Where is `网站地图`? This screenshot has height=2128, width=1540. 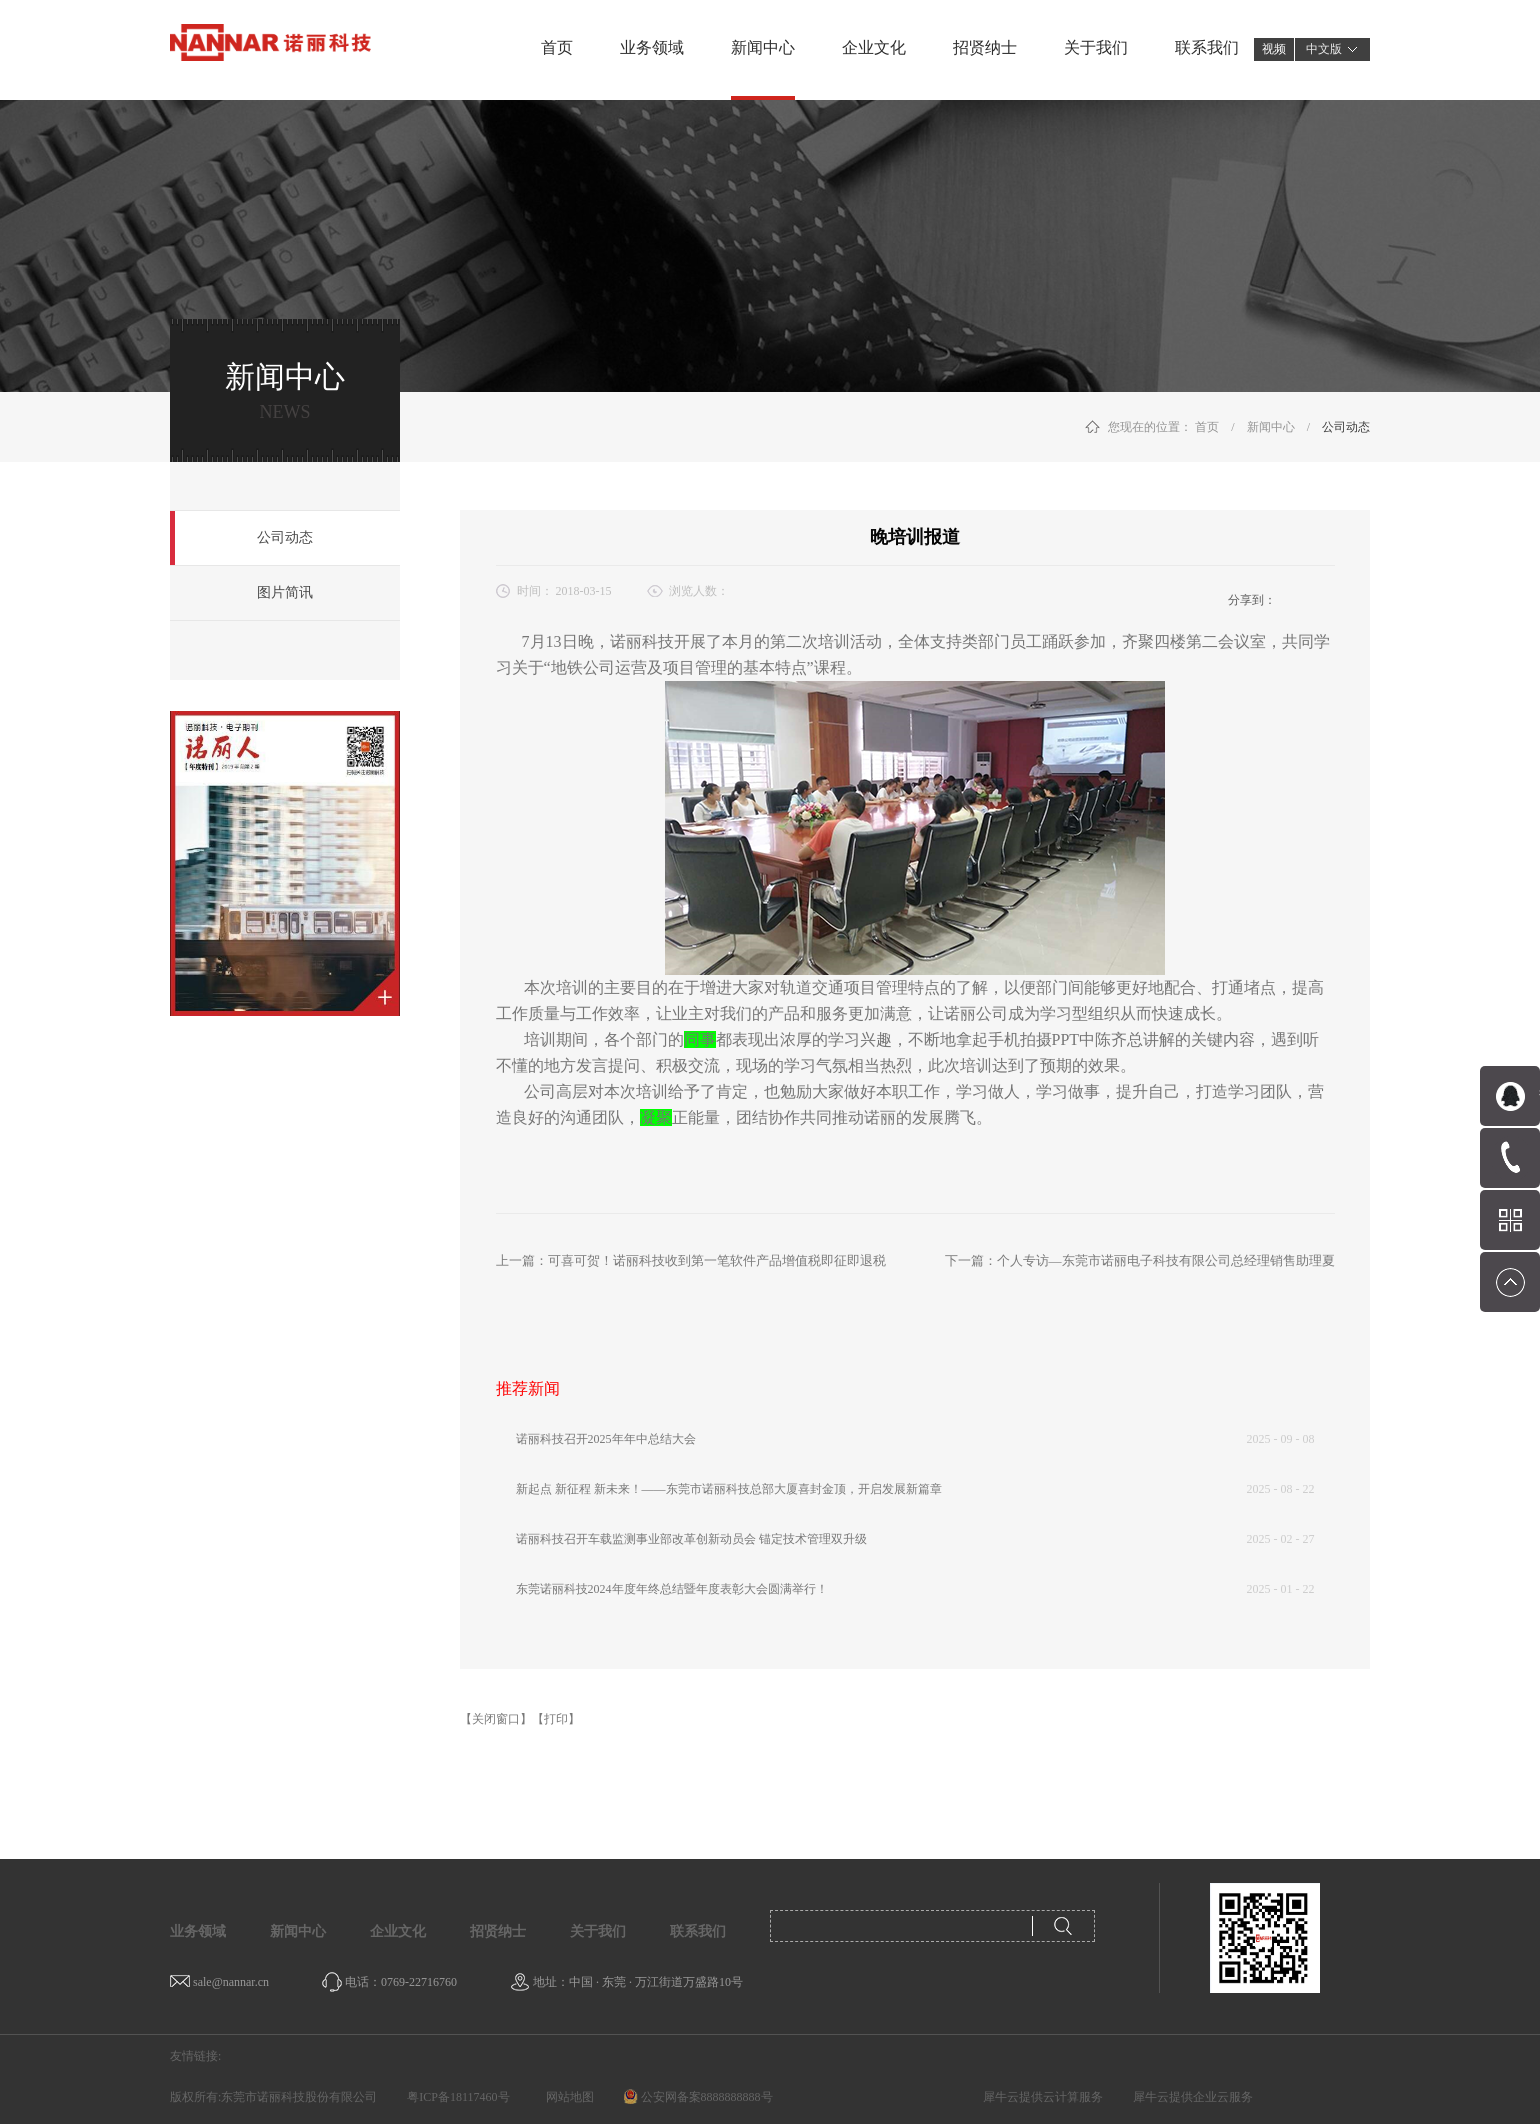 网站地图 is located at coordinates (567, 2097).